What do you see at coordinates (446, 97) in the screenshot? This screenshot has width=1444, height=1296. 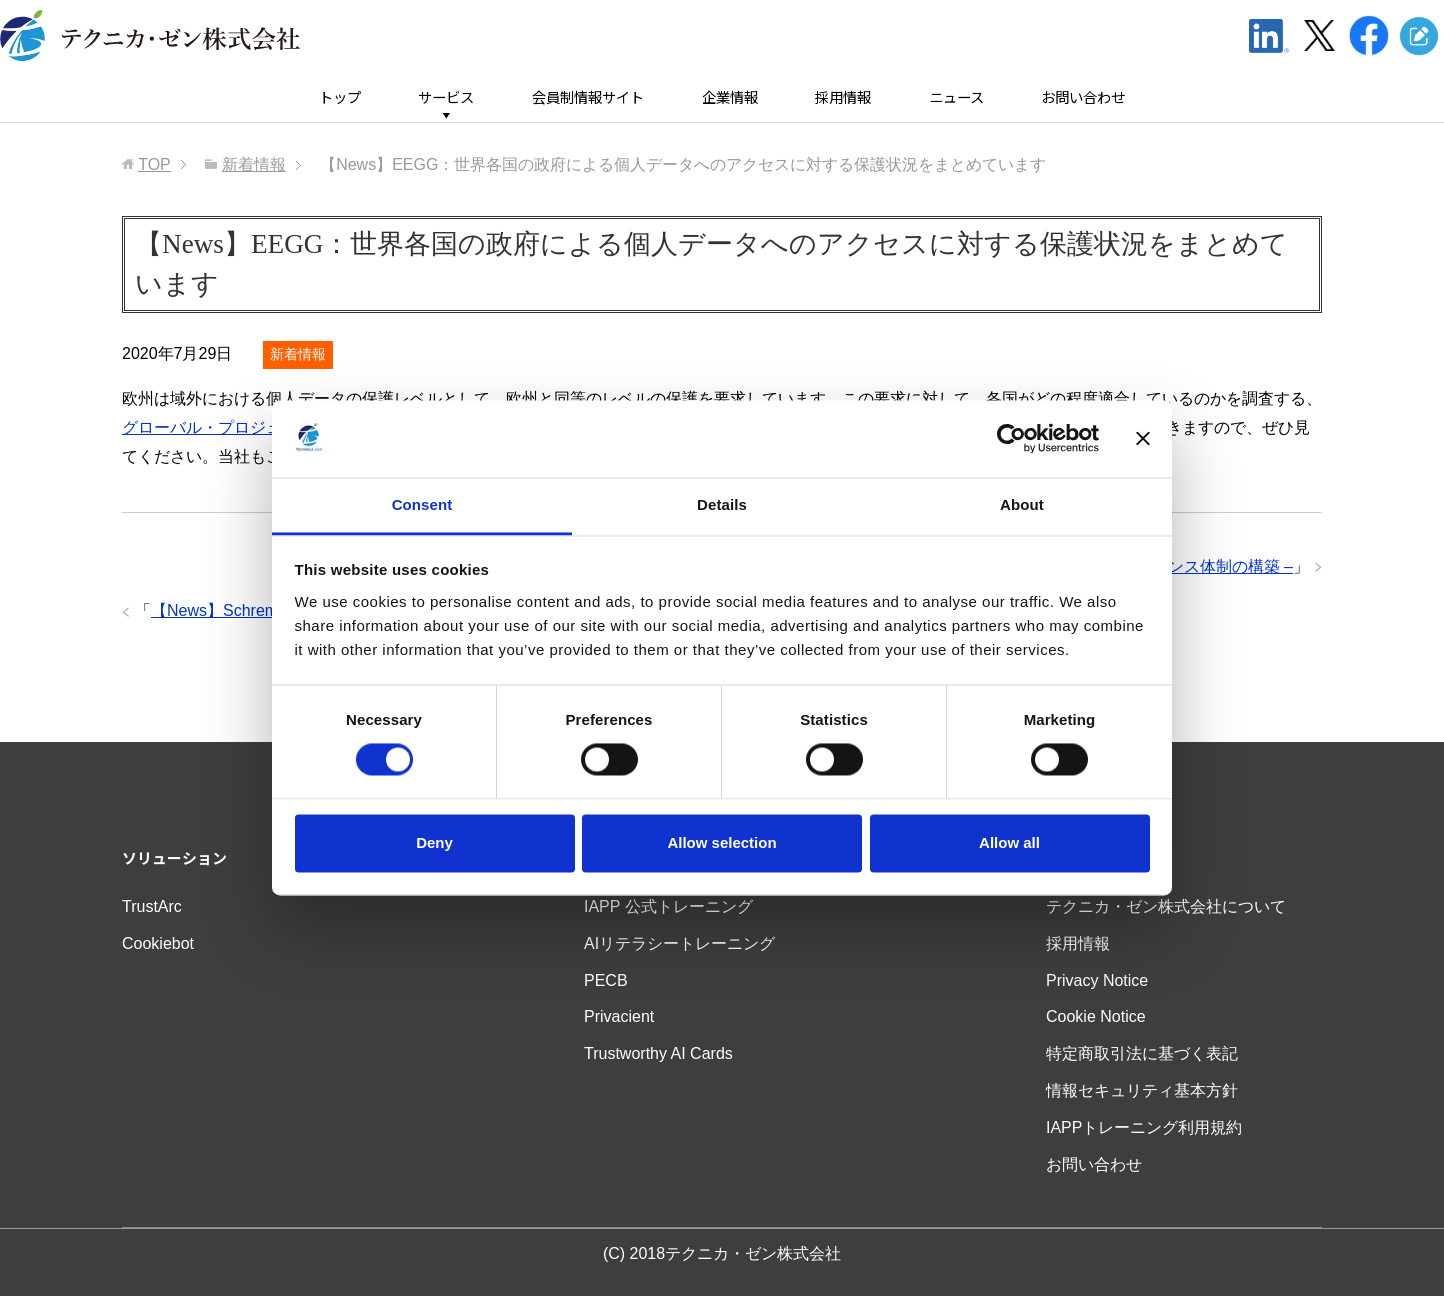 I see `サービス` at bounding box center [446, 97].